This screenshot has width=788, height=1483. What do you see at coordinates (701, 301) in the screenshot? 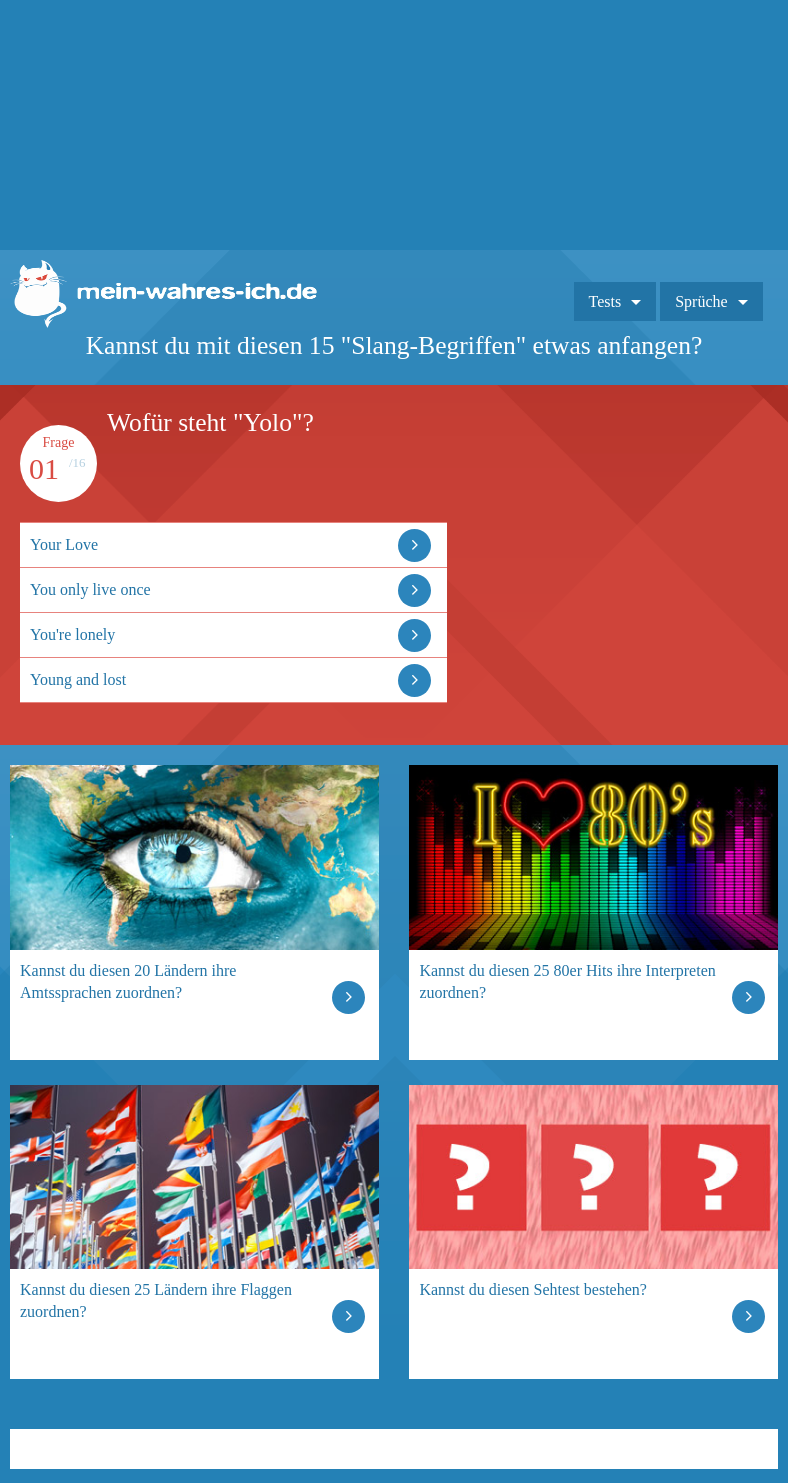
I see `Sprüche` at bounding box center [701, 301].